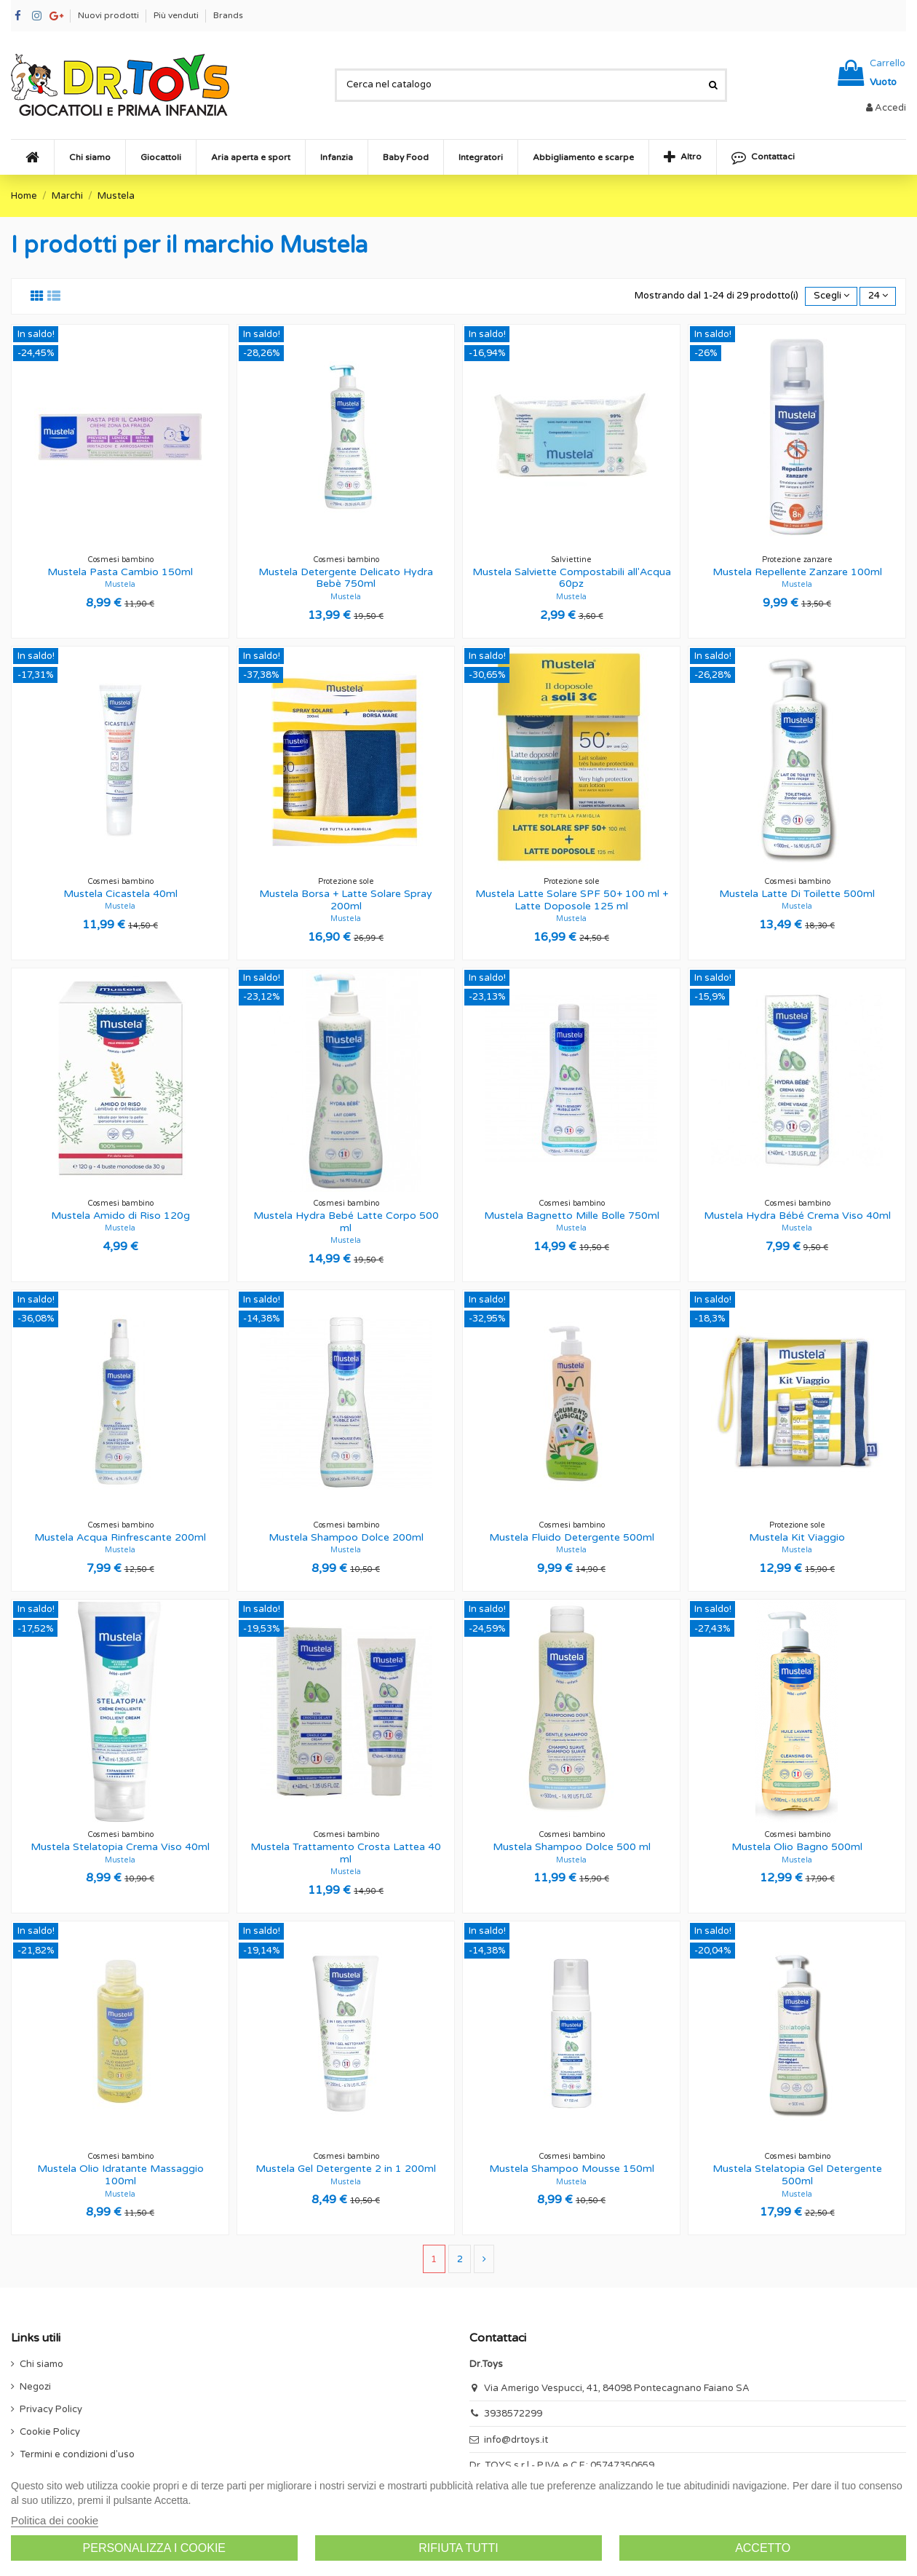 Image resolution: width=917 pixels, height=2576 pixels. What do you see at coordinates (346, 1537) in the screenshot?
I see `Mustela Shampoo Dolce 200ml` at bounding box center [346, 1537].